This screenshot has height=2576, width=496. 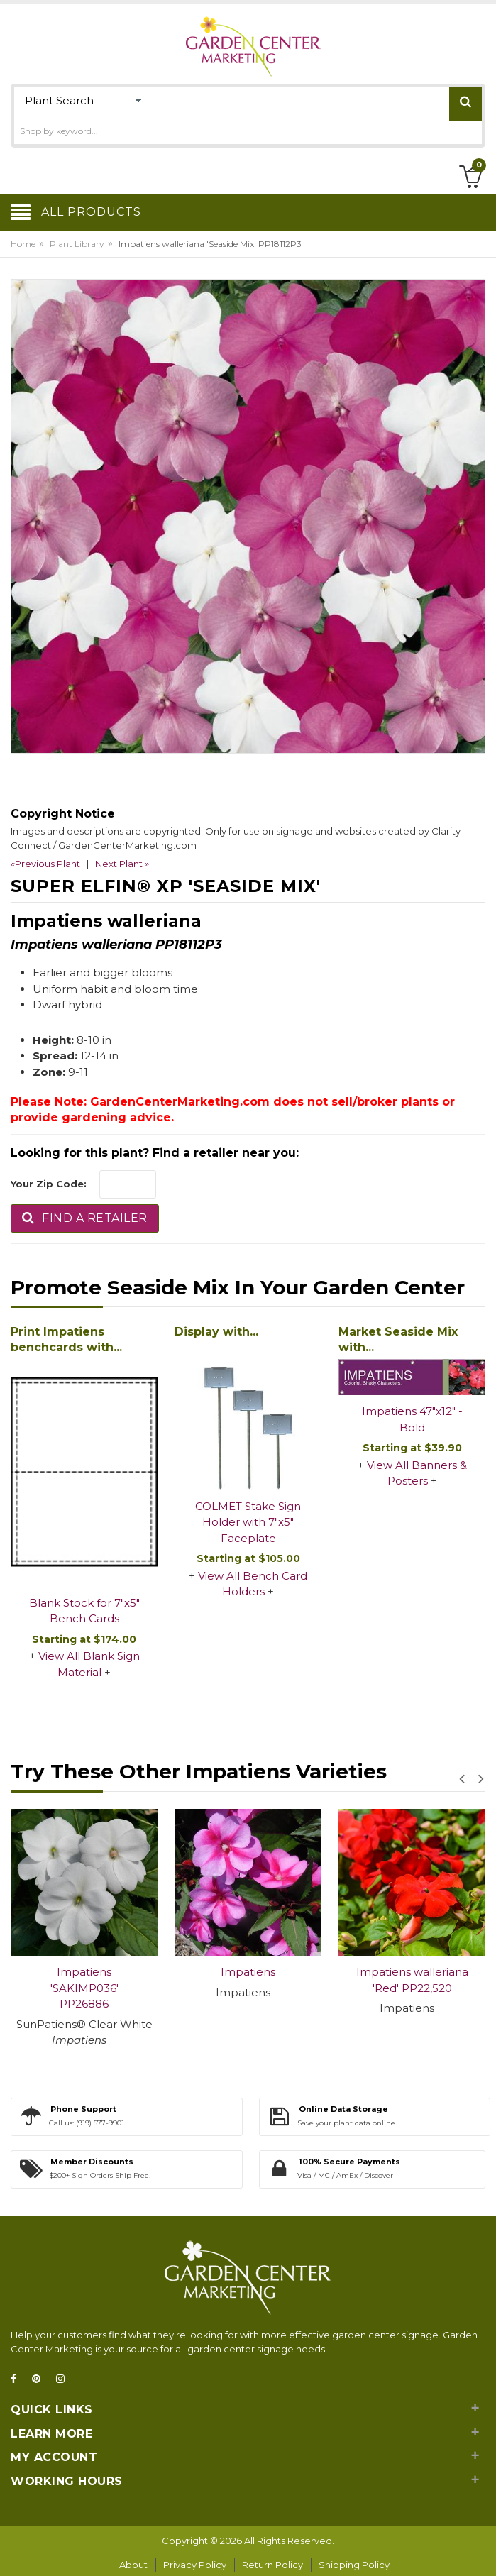 I want to click on About, so click(x=133, y=2564).